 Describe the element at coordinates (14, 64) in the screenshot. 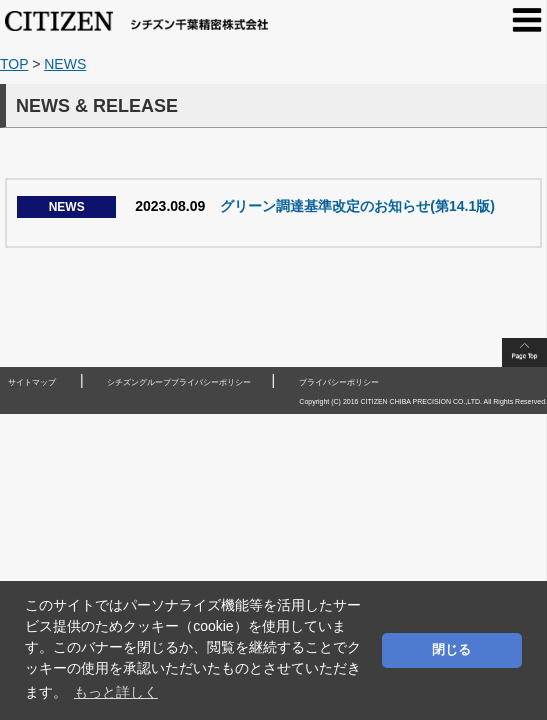

I see `TOP` at that location.